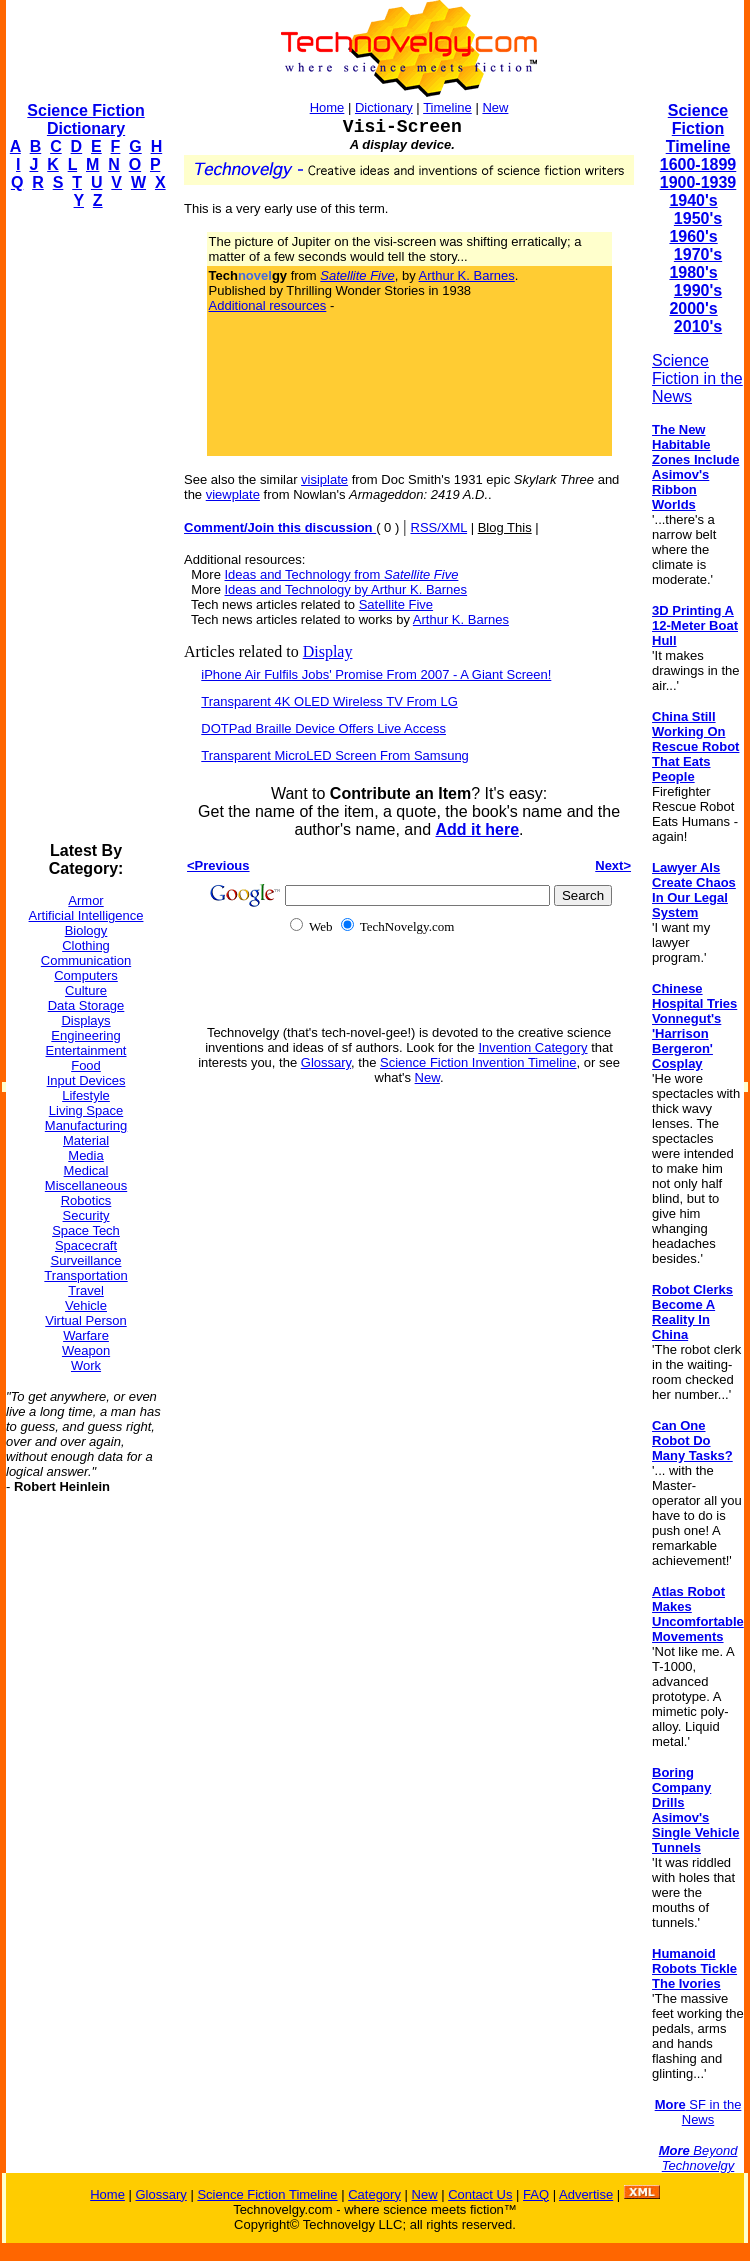 The image size is (750, 2261). What do you see at coordinates (86, 1065) in the screenshot?
I see `Food` at bounding box center [86, 1065].